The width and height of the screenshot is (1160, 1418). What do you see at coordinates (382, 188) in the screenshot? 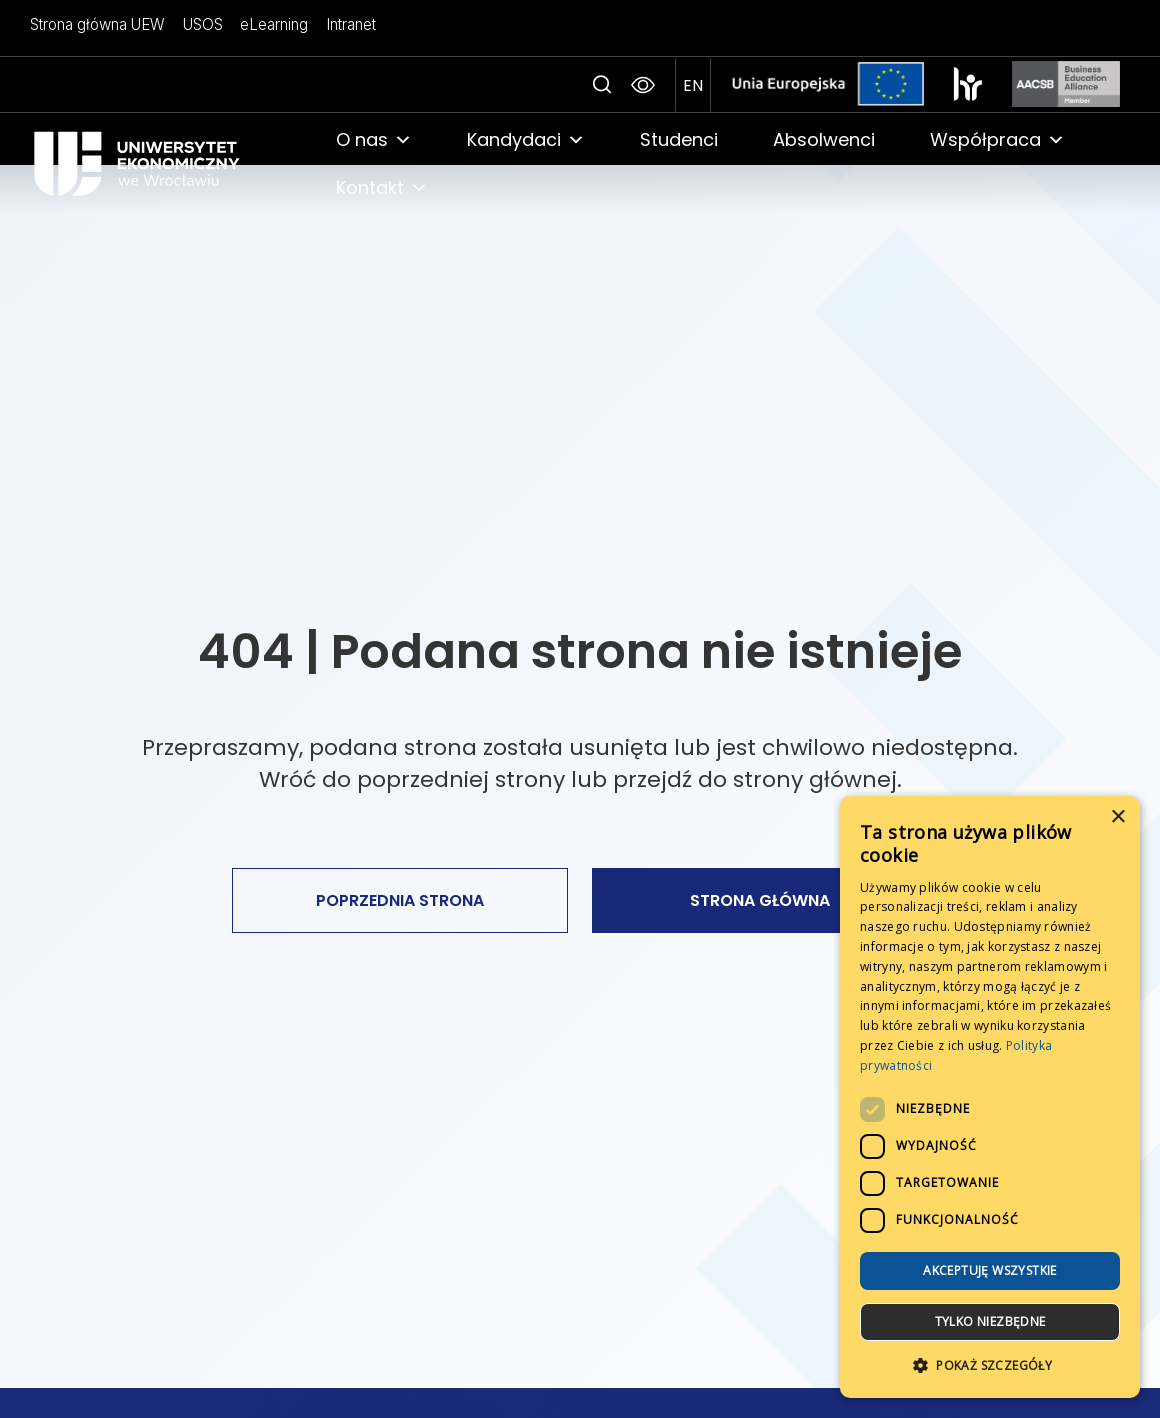
I see `Kontakt` at bounding box center [382, 188].